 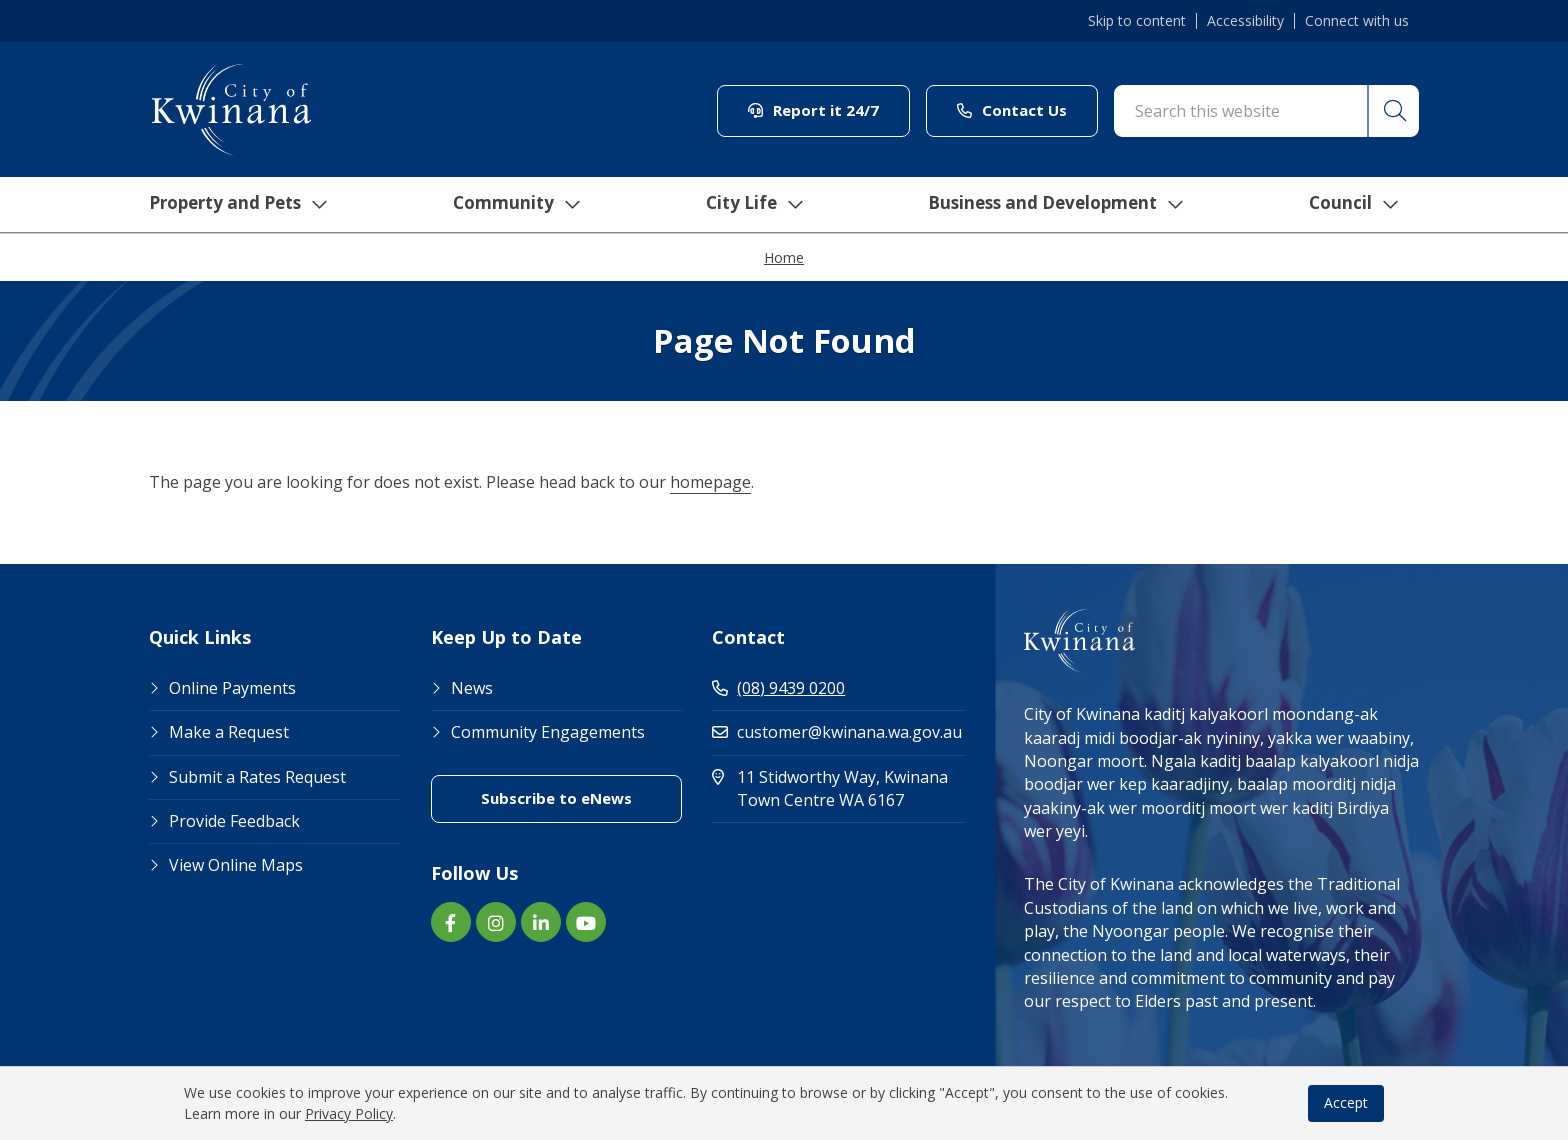 What do you see at coordinates (778, 688) in the screenshot?
I see `(08) 9439 0200` at bounding box center [778, 688].